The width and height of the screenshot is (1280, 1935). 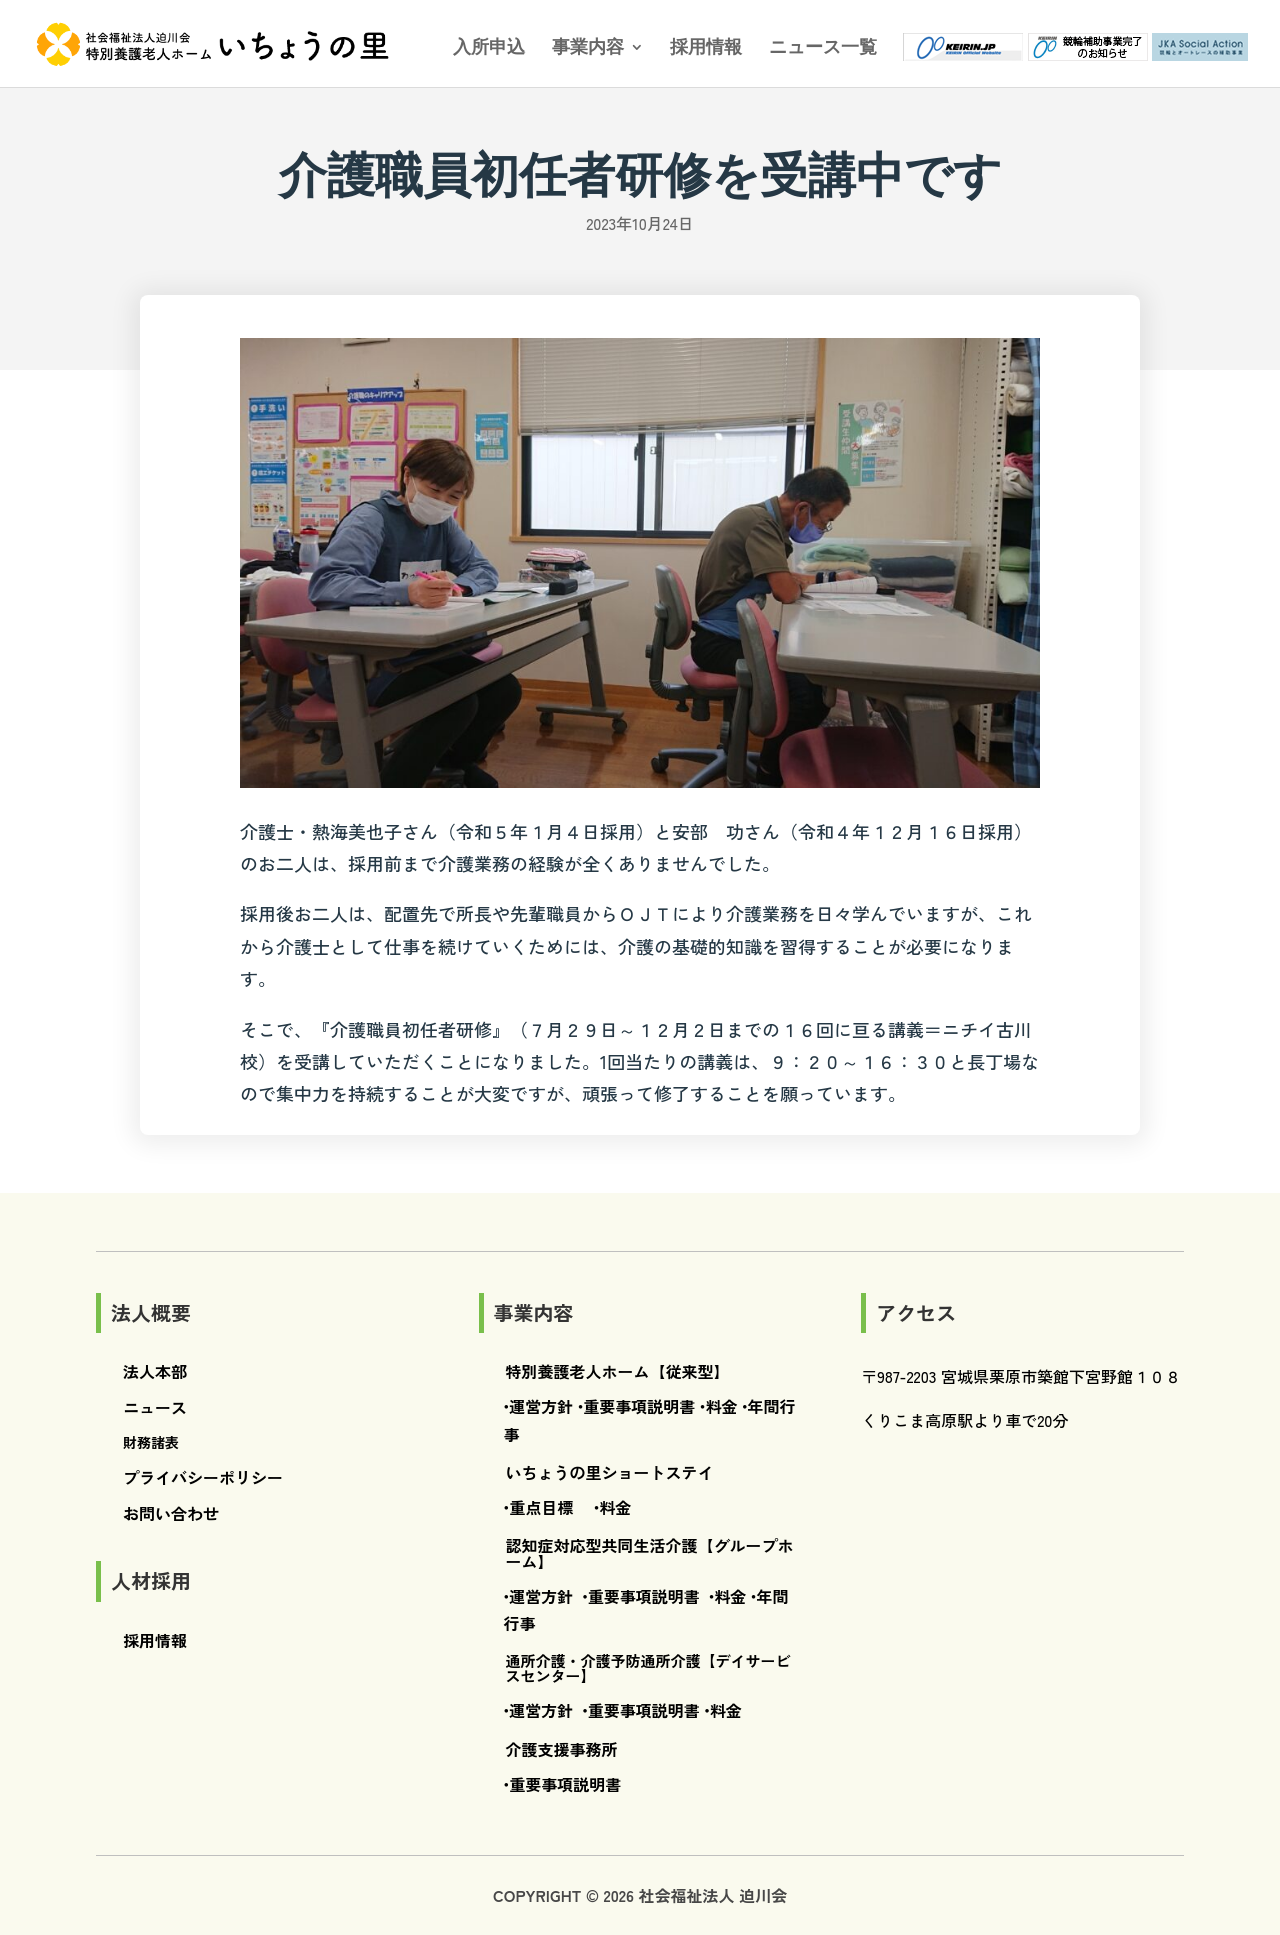 What do you see at coordinates (823, 48) in the screenshot?
I see `ニュース一覧` at bounding box center [823, 48].